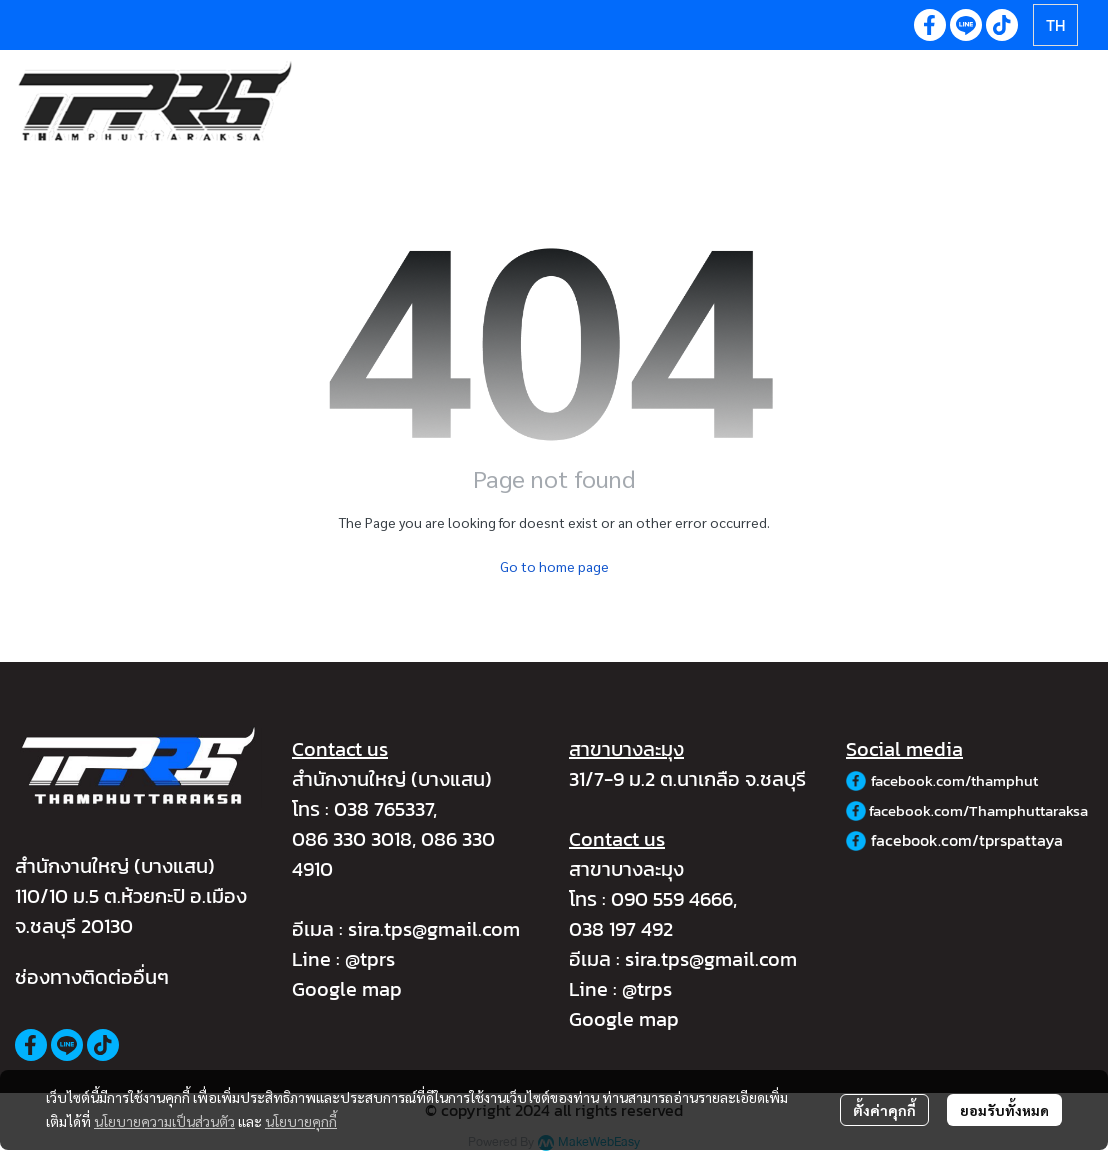  Describe the element at coordinates (554, 566) in the screenshot. I see `Go to home page` at that location.